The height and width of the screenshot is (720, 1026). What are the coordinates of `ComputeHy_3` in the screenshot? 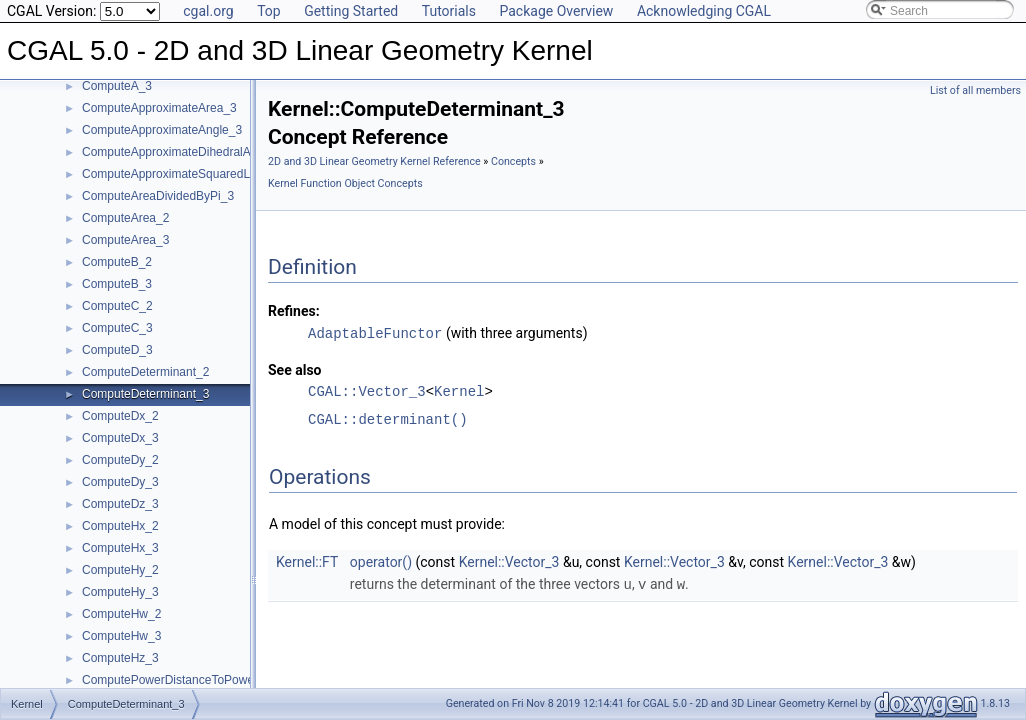 It's located at (120, 592).